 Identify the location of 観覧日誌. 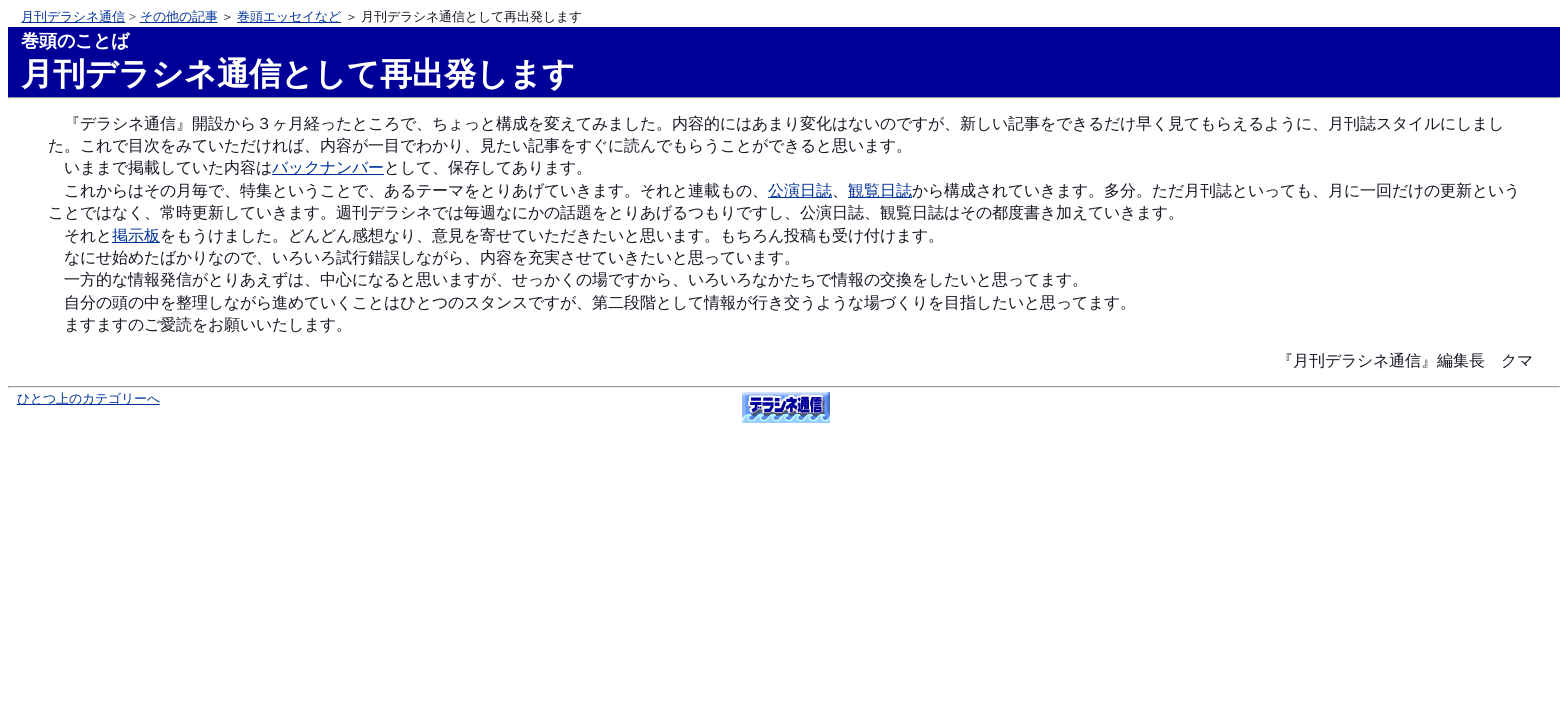
(880, 190).